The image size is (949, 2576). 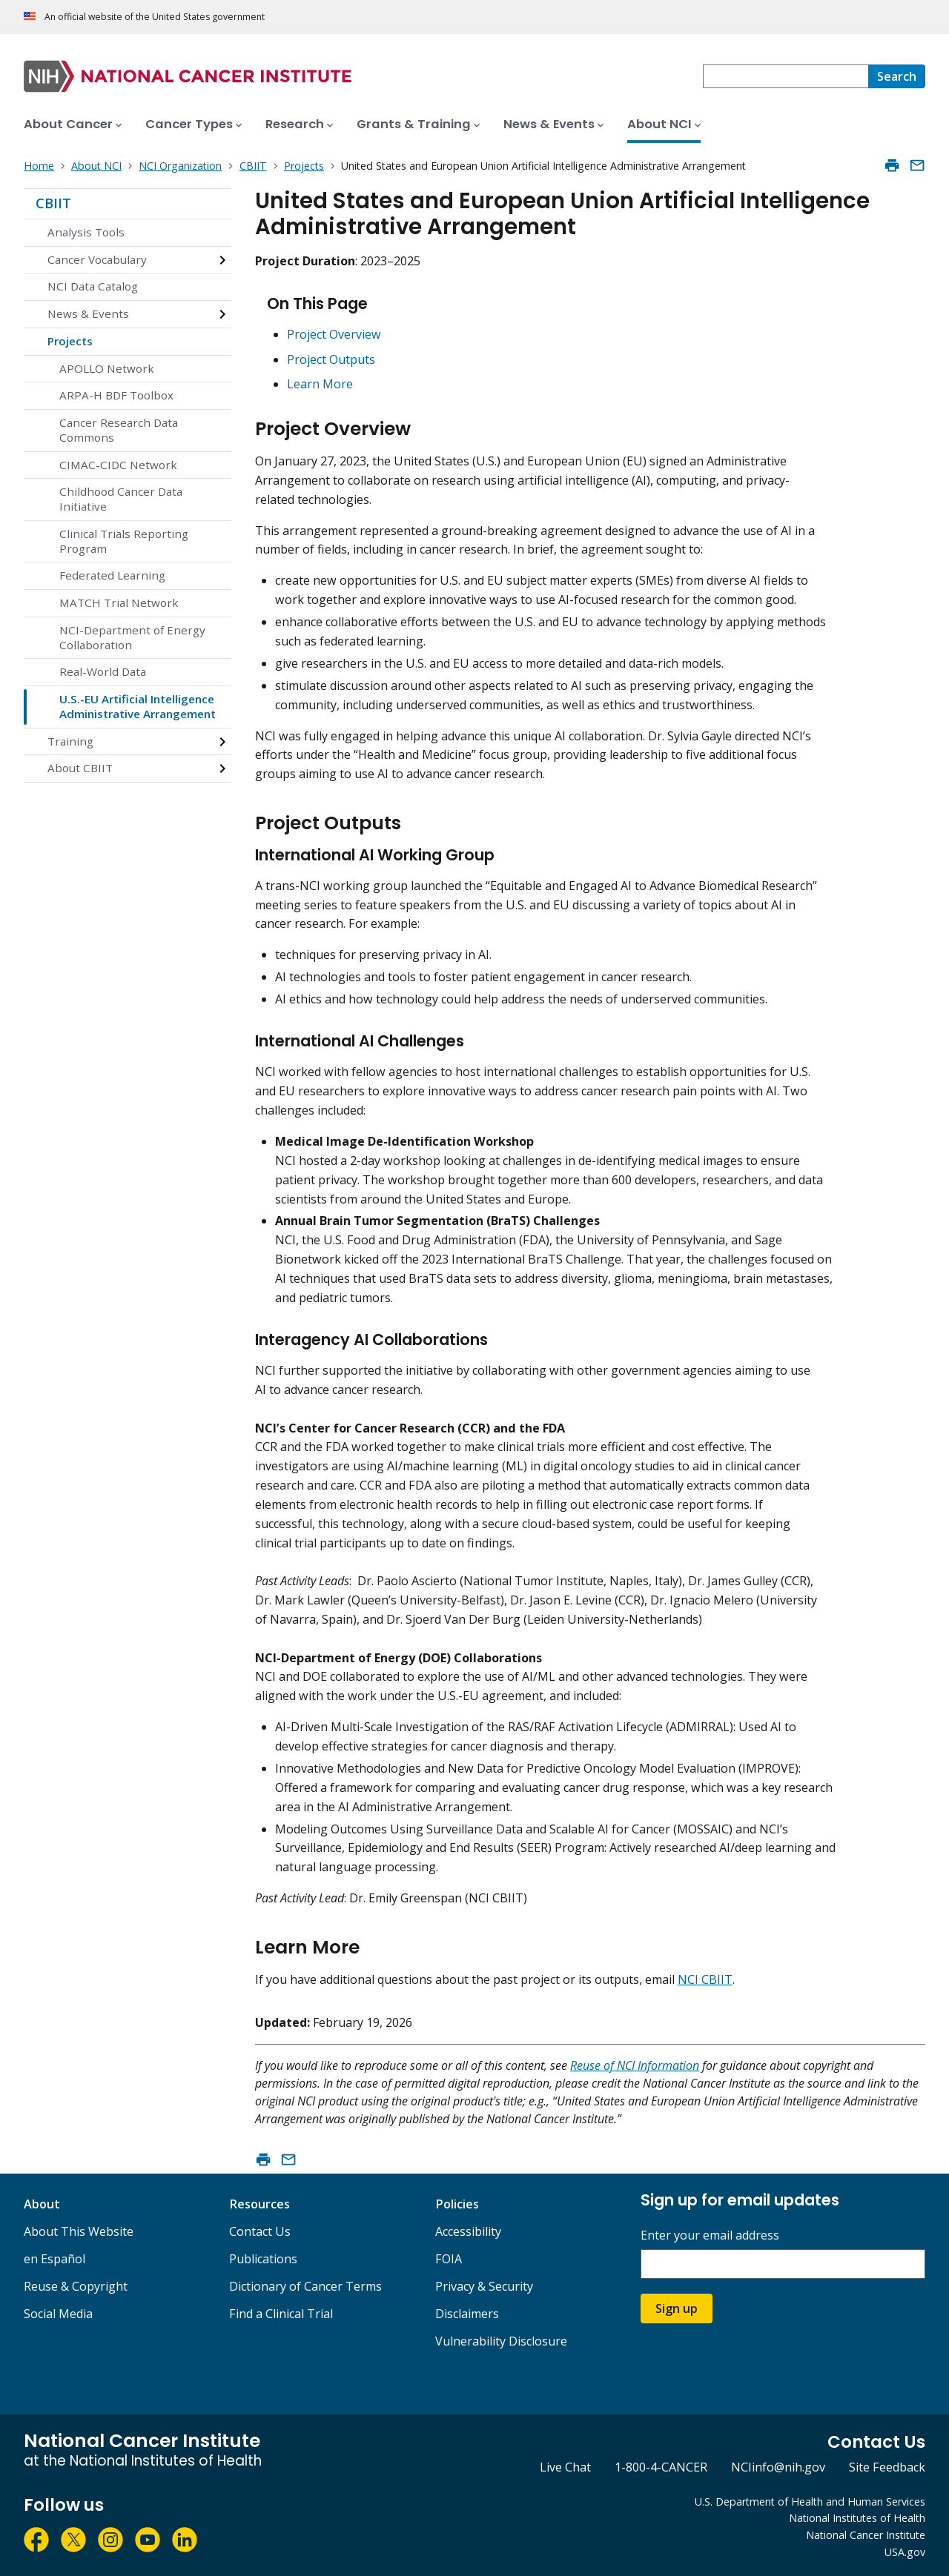 I want to click on Reuse of NCI Information, so click(x=634, y=2065).